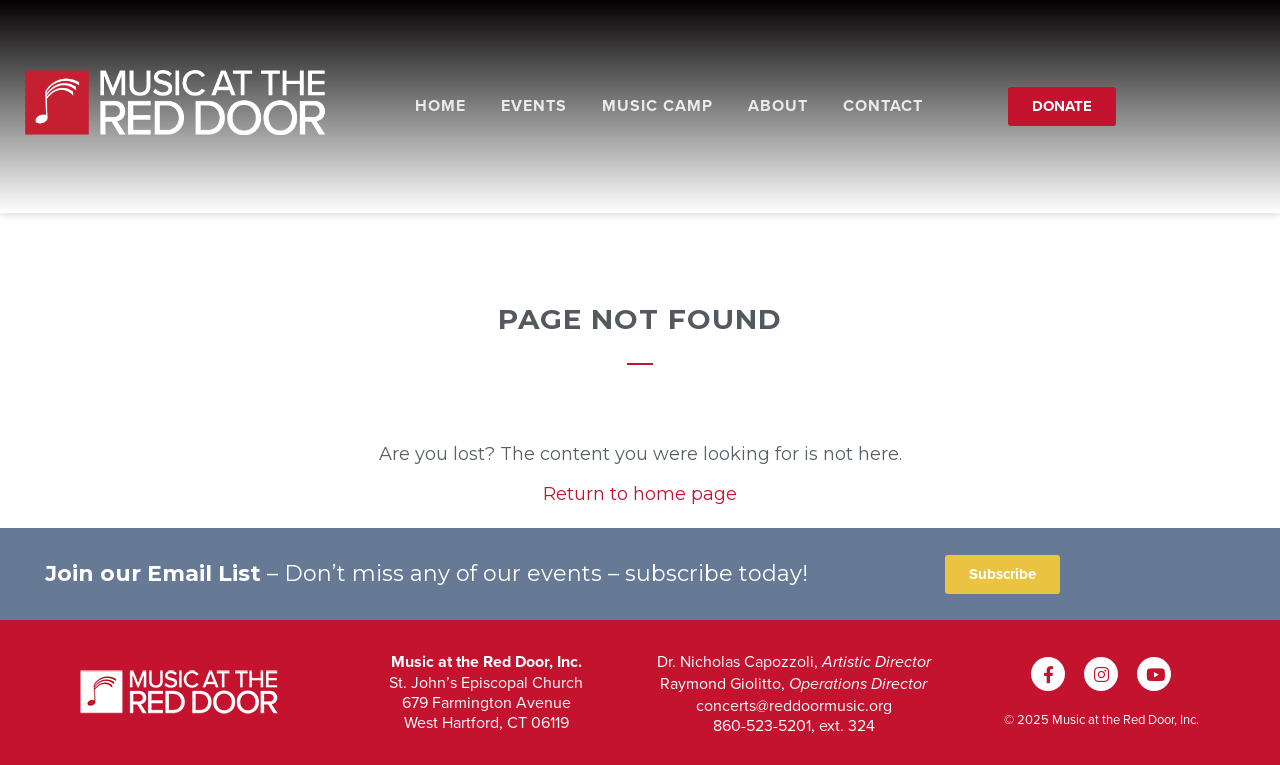 Image resolution: width=1280 pixels, height=765 pixels. What do you see at coordinates (883, 105) in the screenshot?
I see `Contact` at bounding box center [883, 105].